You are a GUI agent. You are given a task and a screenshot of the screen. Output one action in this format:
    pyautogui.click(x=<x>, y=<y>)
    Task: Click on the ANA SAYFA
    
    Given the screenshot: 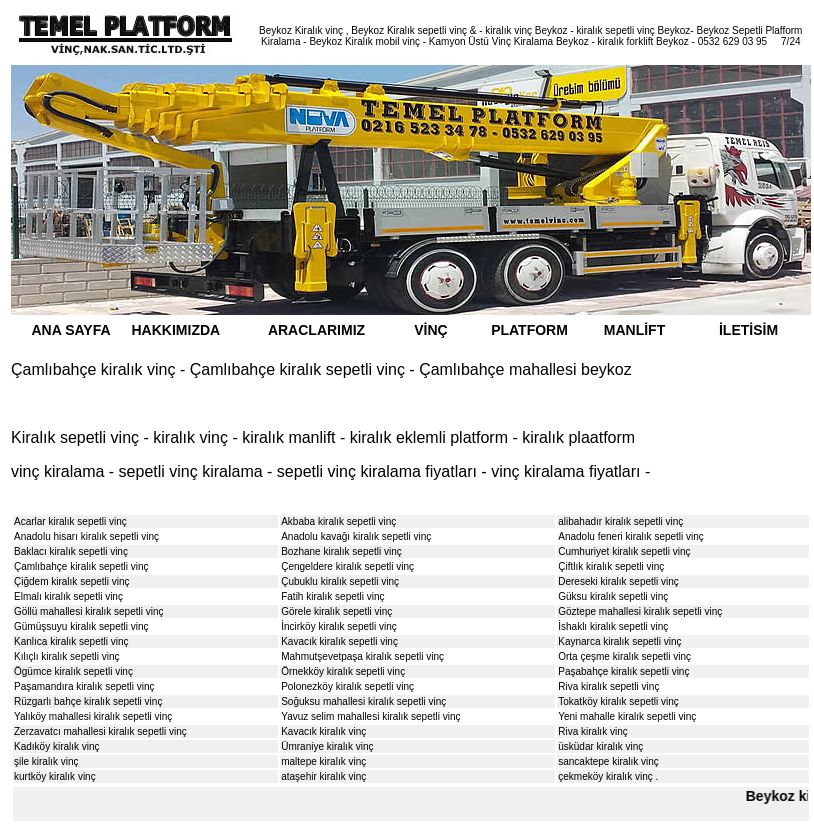 What is the action you would take?
    pyautogui.click(x=70, y=330)
    